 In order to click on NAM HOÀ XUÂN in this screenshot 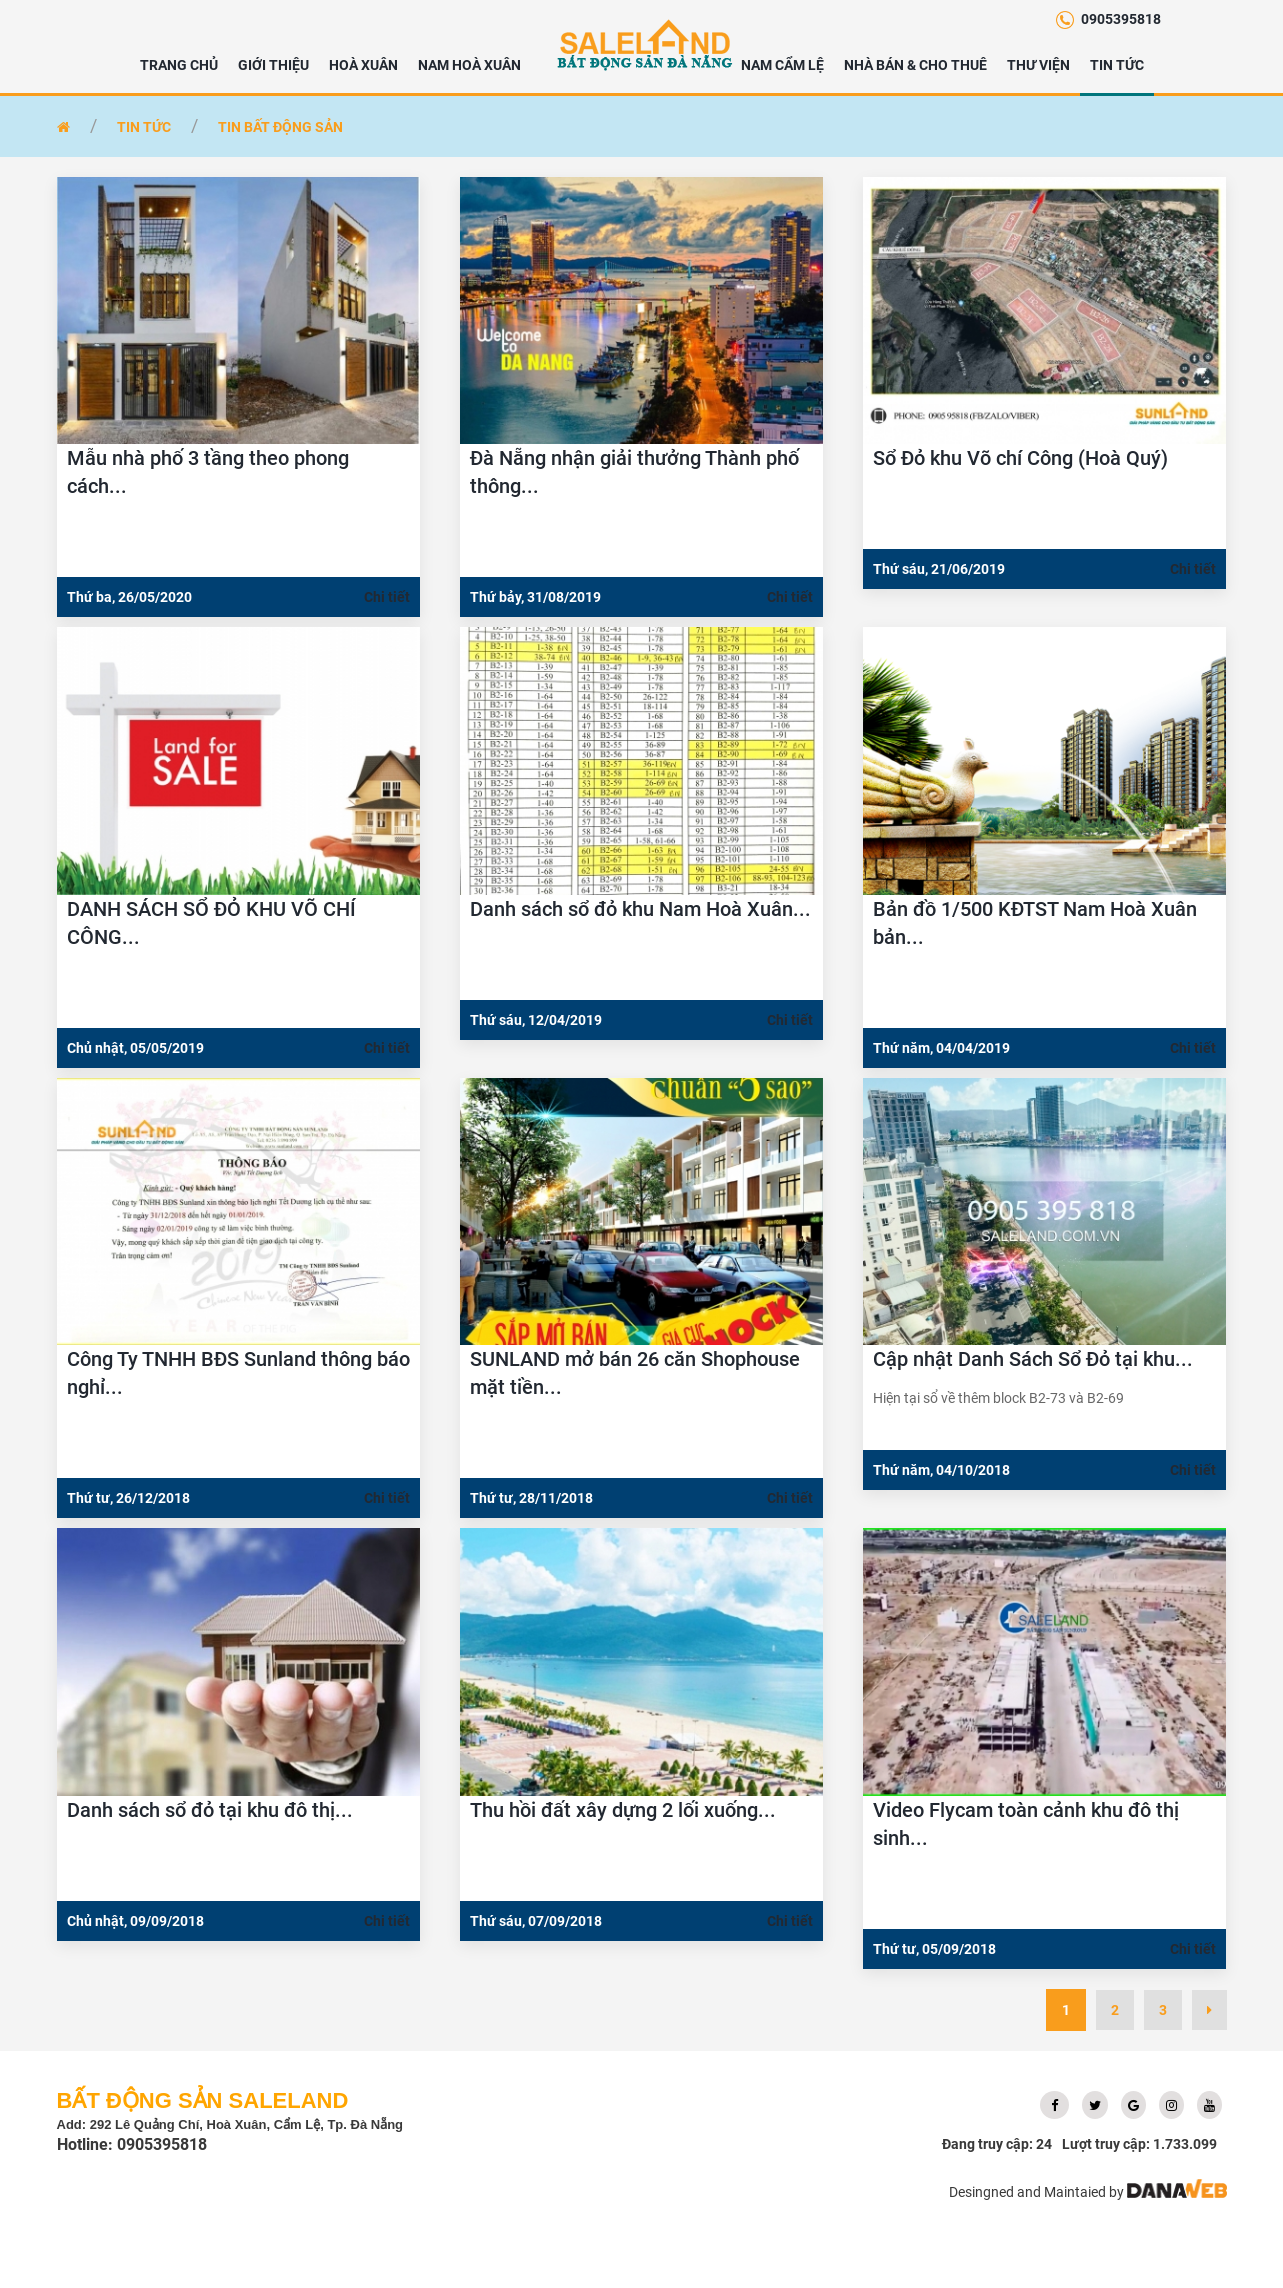, I will do `click(469, 65)`.